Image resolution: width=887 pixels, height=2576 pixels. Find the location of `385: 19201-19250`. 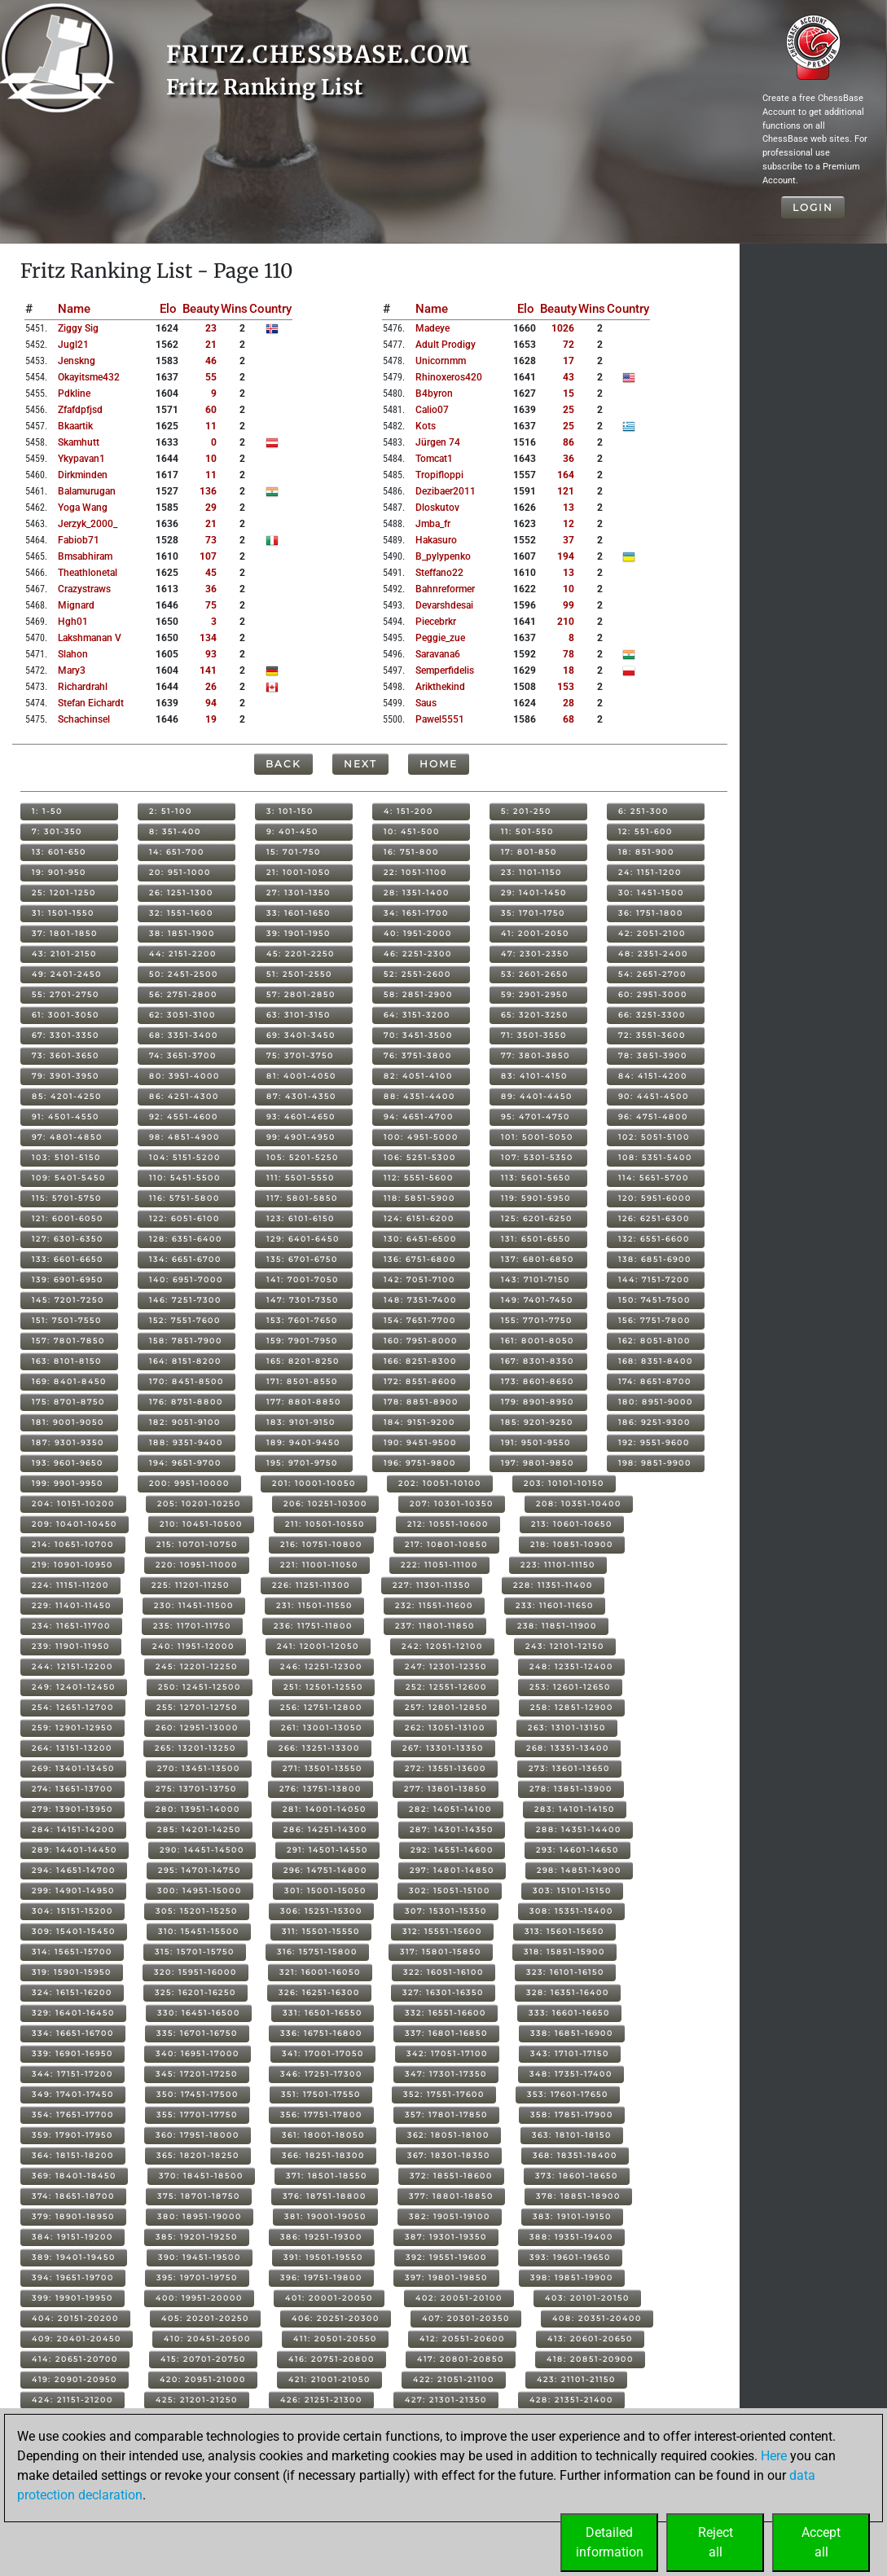

385: 19201-19250 is located at coordinates (197, 2236).